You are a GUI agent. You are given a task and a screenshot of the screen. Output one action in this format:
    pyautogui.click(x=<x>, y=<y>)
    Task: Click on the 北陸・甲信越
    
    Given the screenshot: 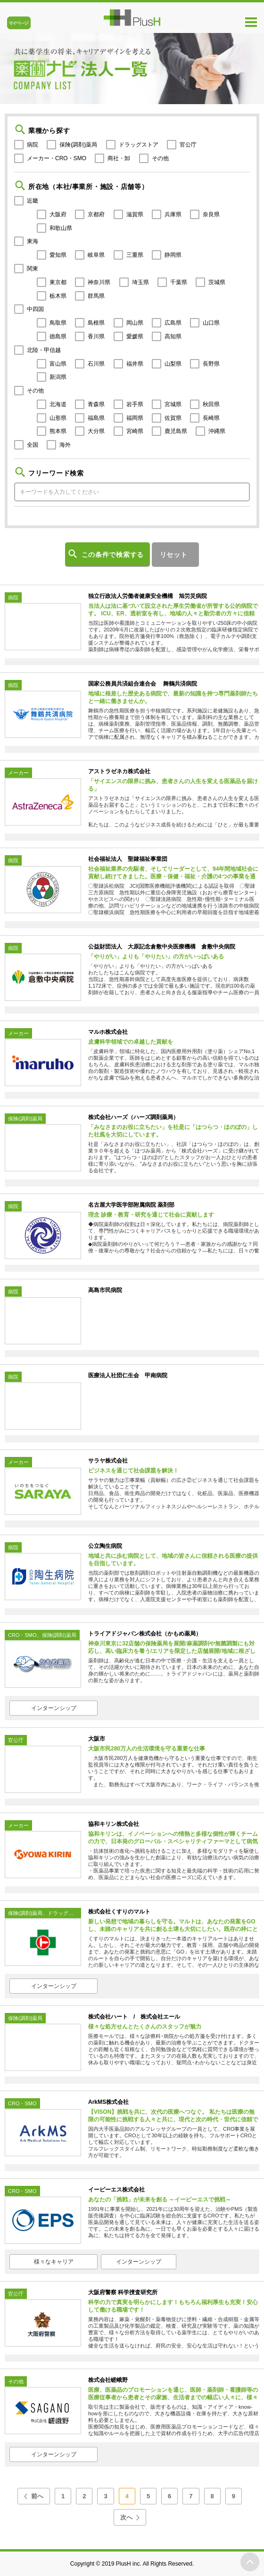 What is the action you would take?
    pyautogui.click(x=44, y=350)
    